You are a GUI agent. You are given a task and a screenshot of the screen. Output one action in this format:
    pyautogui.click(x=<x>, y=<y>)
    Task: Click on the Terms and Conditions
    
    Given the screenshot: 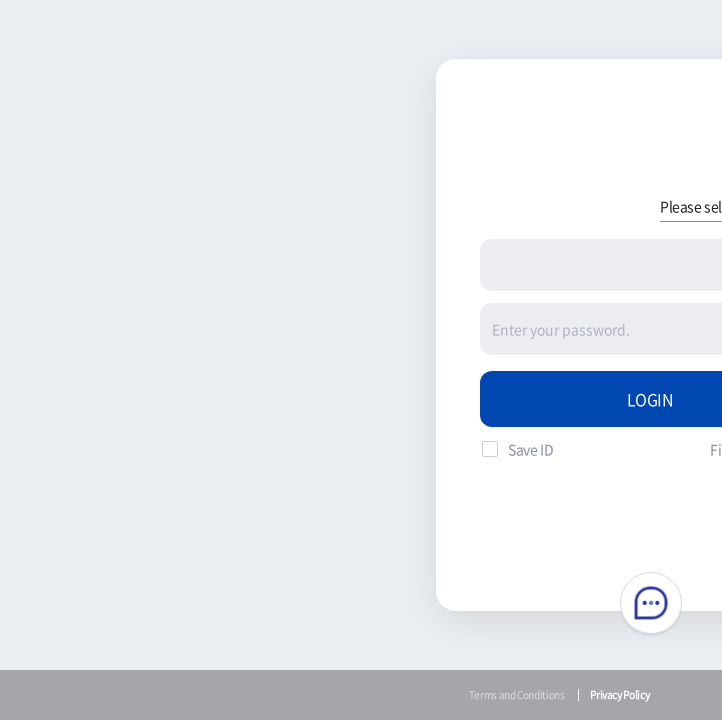 What is the action you would take?
    pyautogui.click(x=517, y=694)
    